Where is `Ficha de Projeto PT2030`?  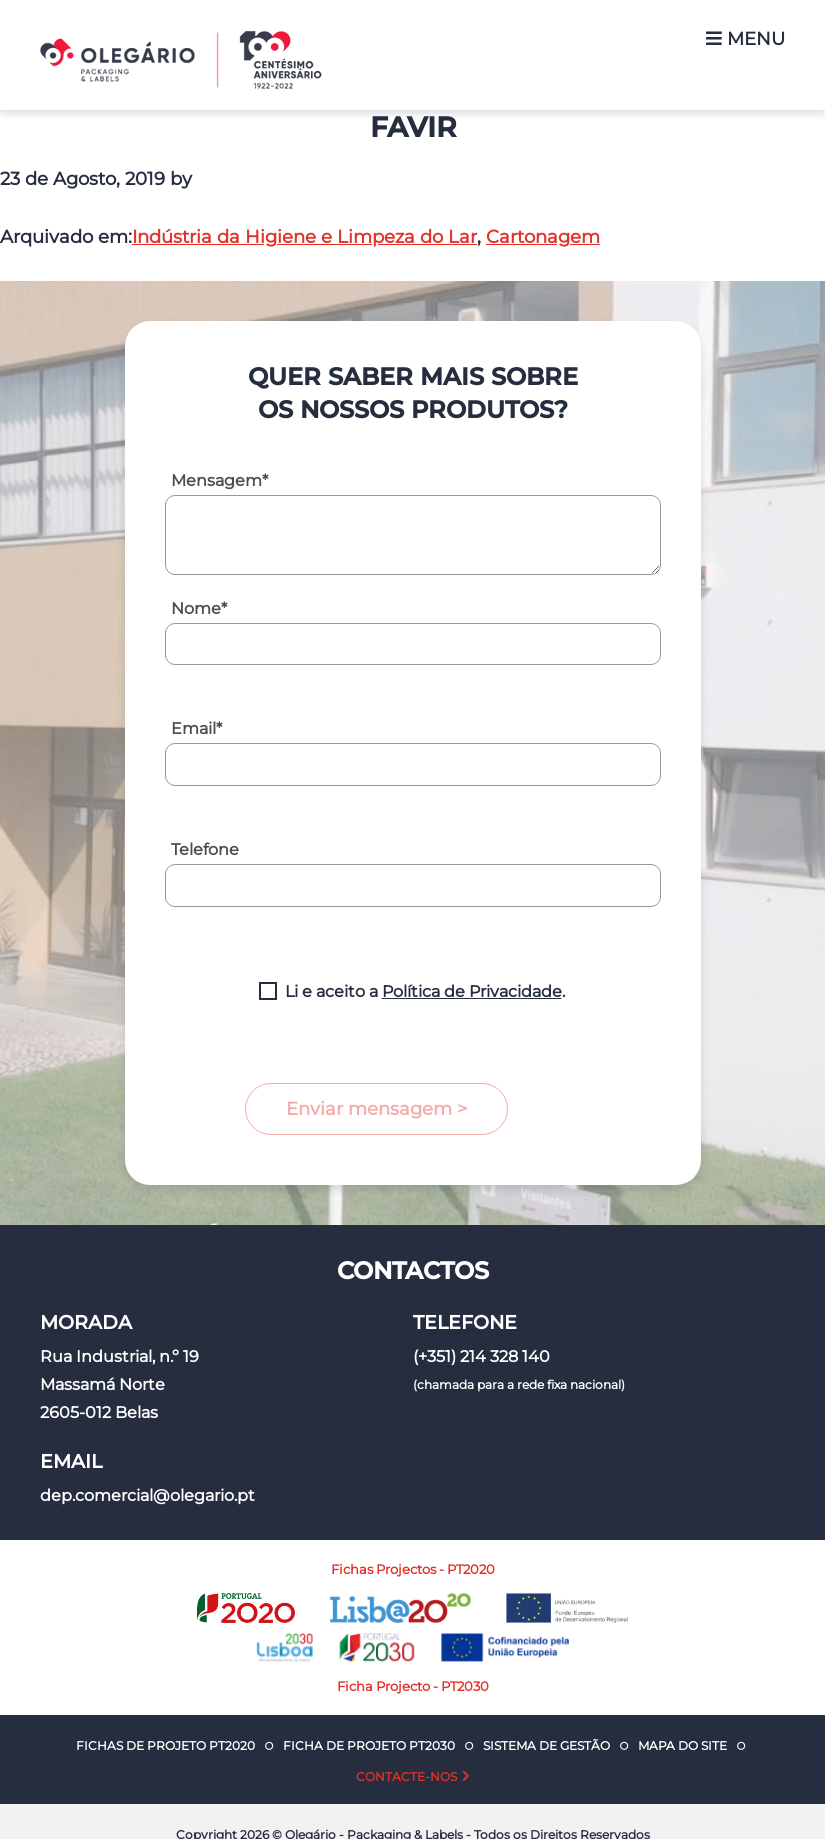
Ficha de Projeto PT2030 is located at coordinates (369, 1745).